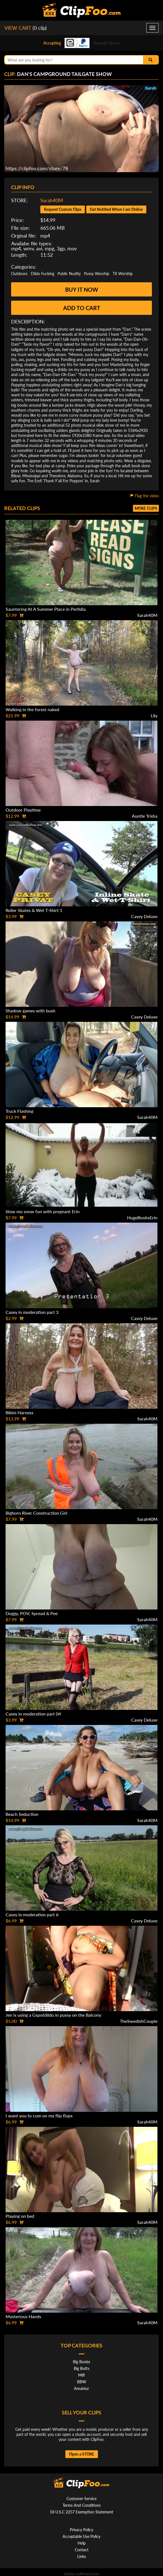 The height and width of the screenshot is (2576, 163). What do you see at coordinates (81, 2498) in the screenshot?
I see `Customer Service` at bounding box center [81, 2498].